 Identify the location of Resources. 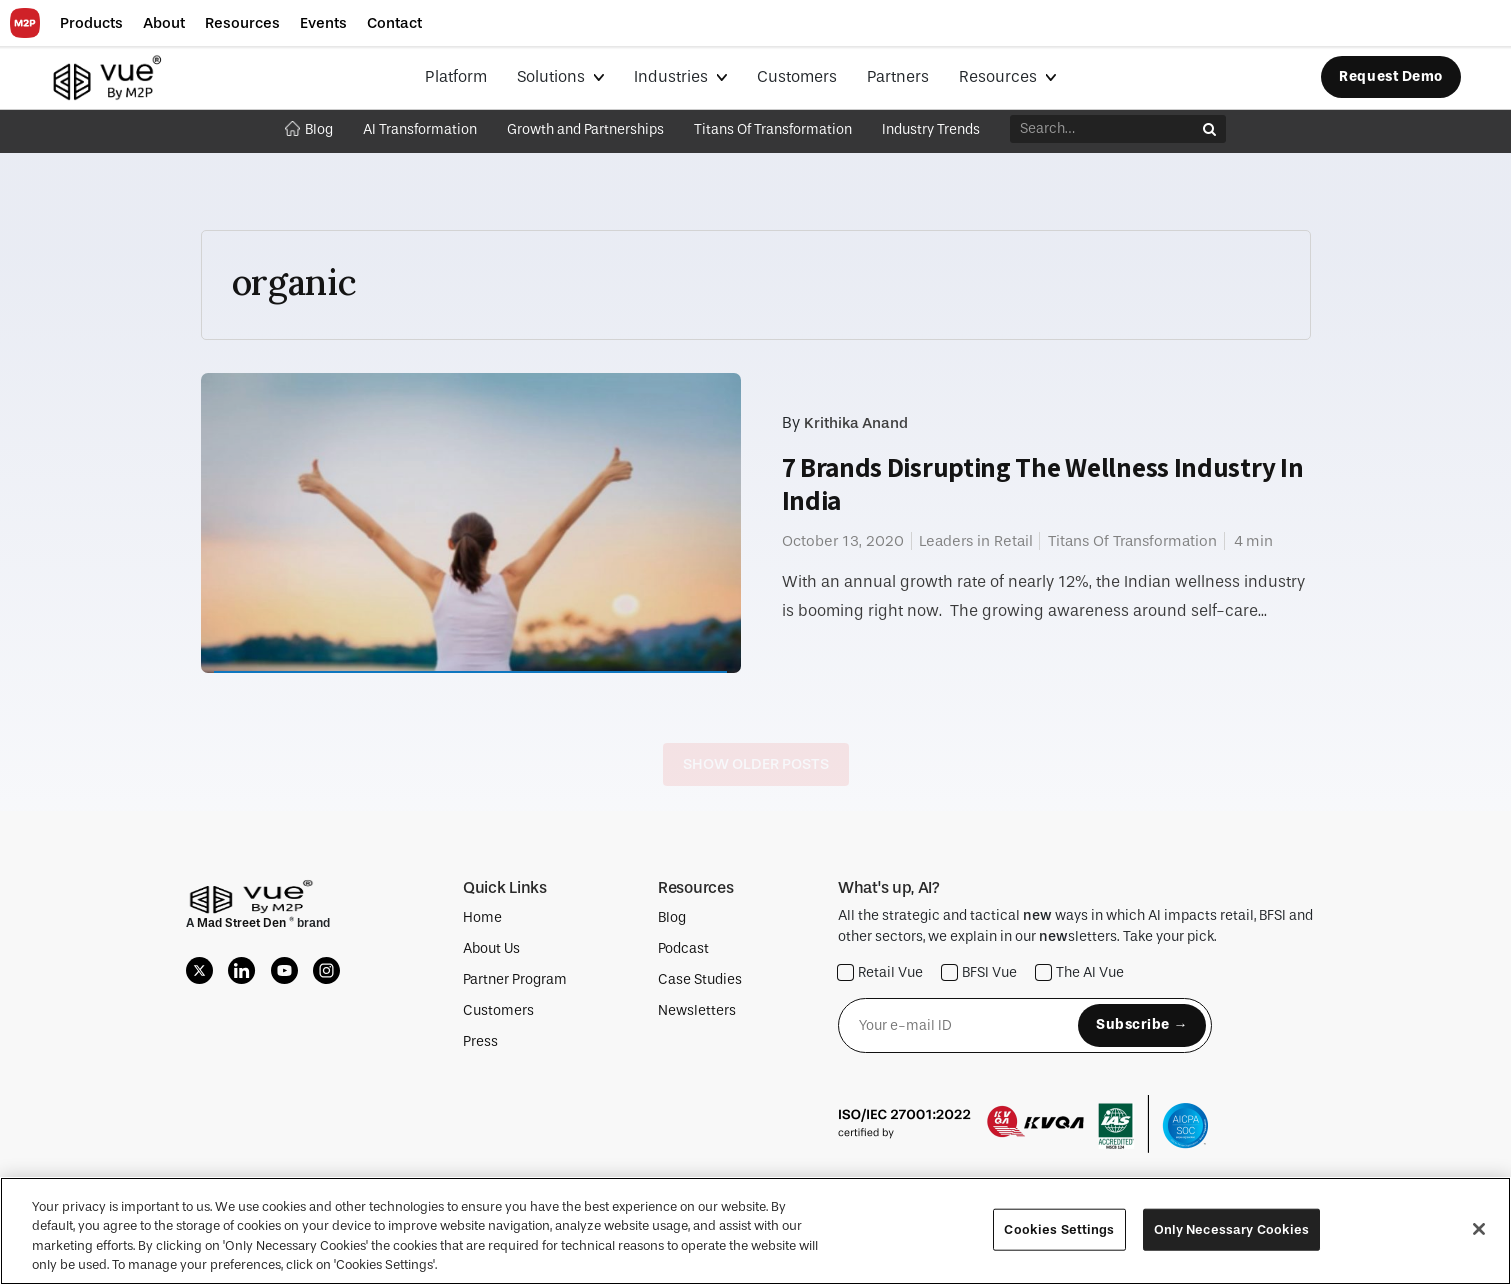
(1000, 76).